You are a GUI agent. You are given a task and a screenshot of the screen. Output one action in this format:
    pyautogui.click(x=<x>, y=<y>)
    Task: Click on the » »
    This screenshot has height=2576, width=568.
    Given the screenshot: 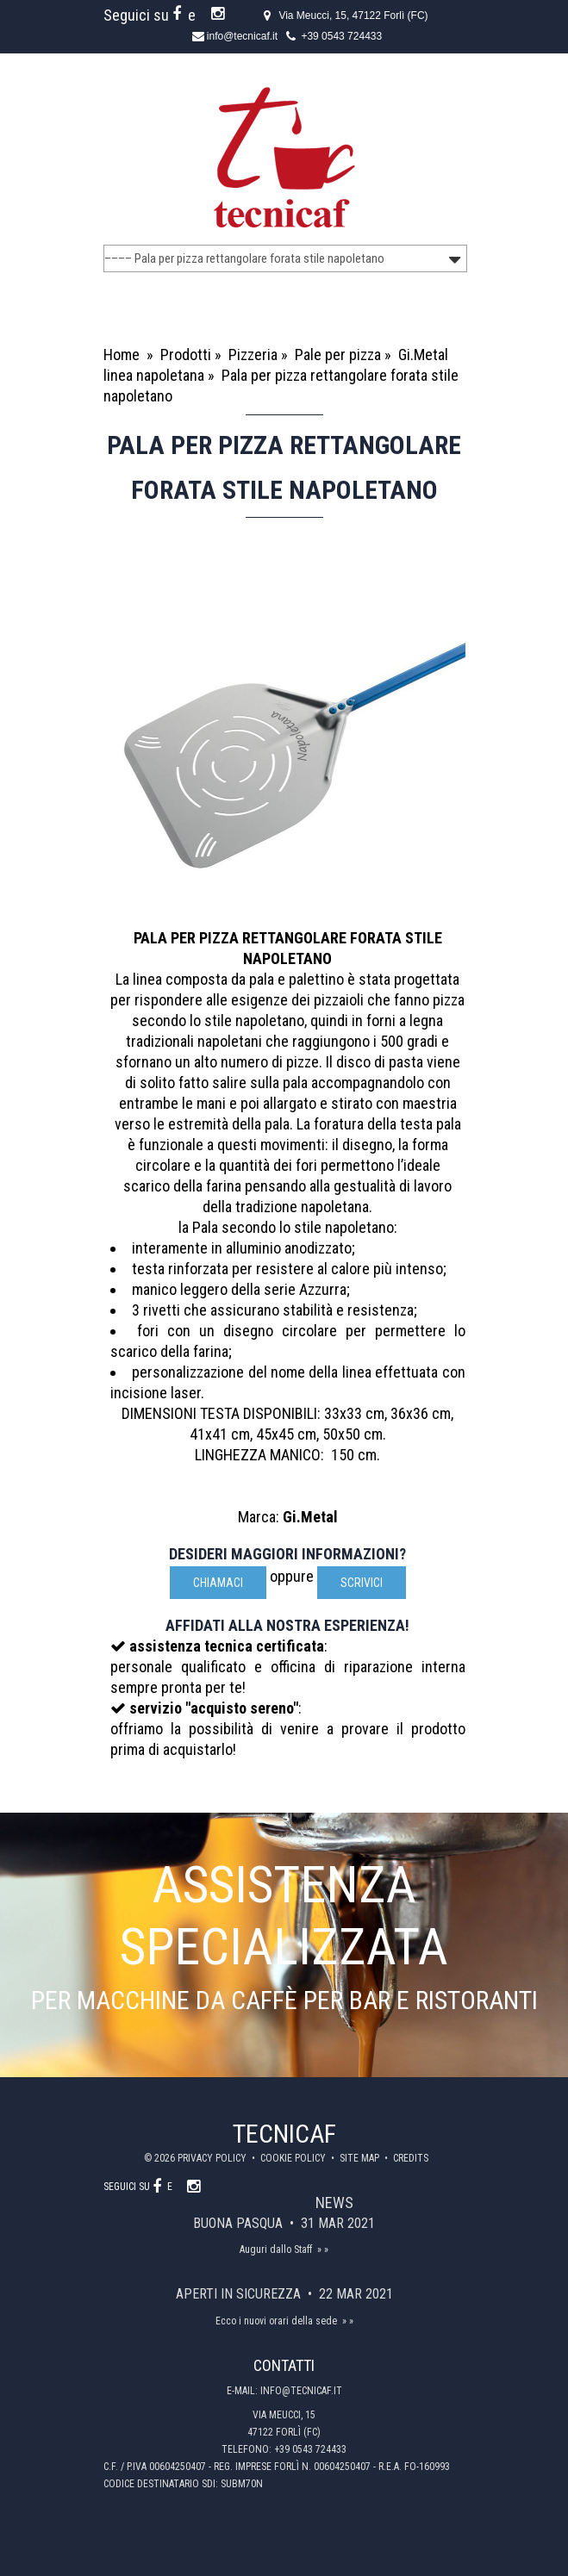 What is the action you would take?
    pyautogui.click(x=322, y=2249)
    